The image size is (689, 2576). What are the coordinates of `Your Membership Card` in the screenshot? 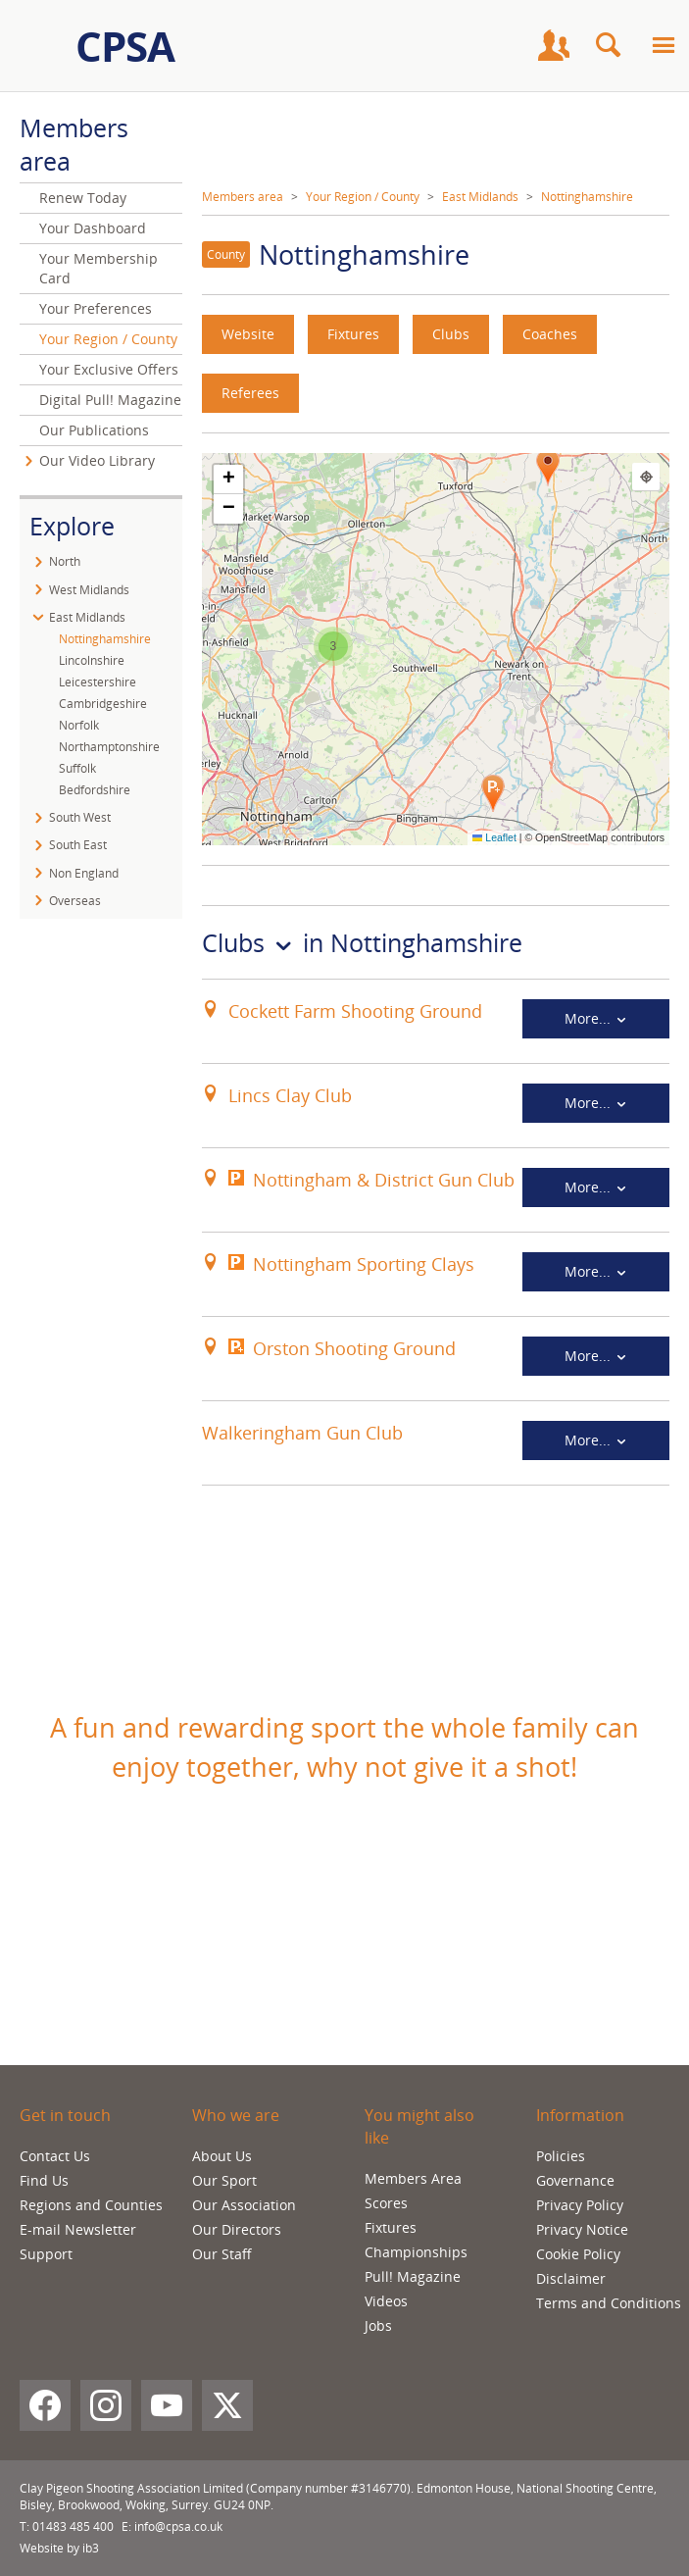 It's located at (98, 268).